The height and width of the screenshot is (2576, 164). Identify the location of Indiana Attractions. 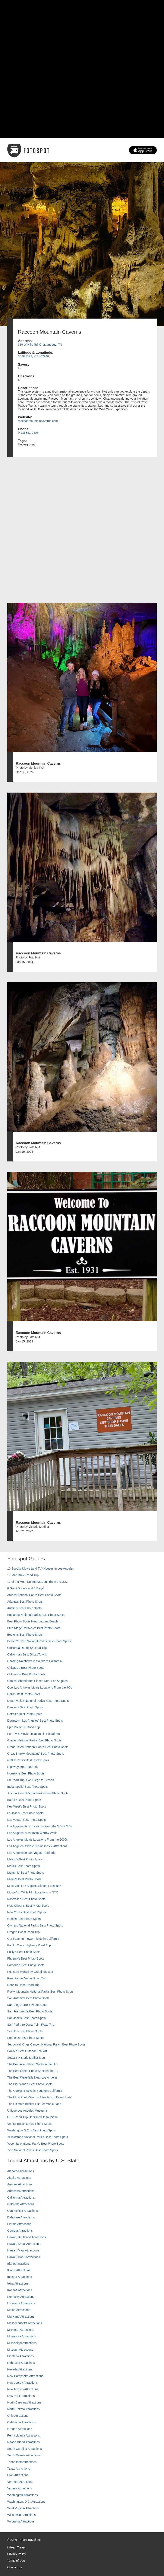
(19, 2277).